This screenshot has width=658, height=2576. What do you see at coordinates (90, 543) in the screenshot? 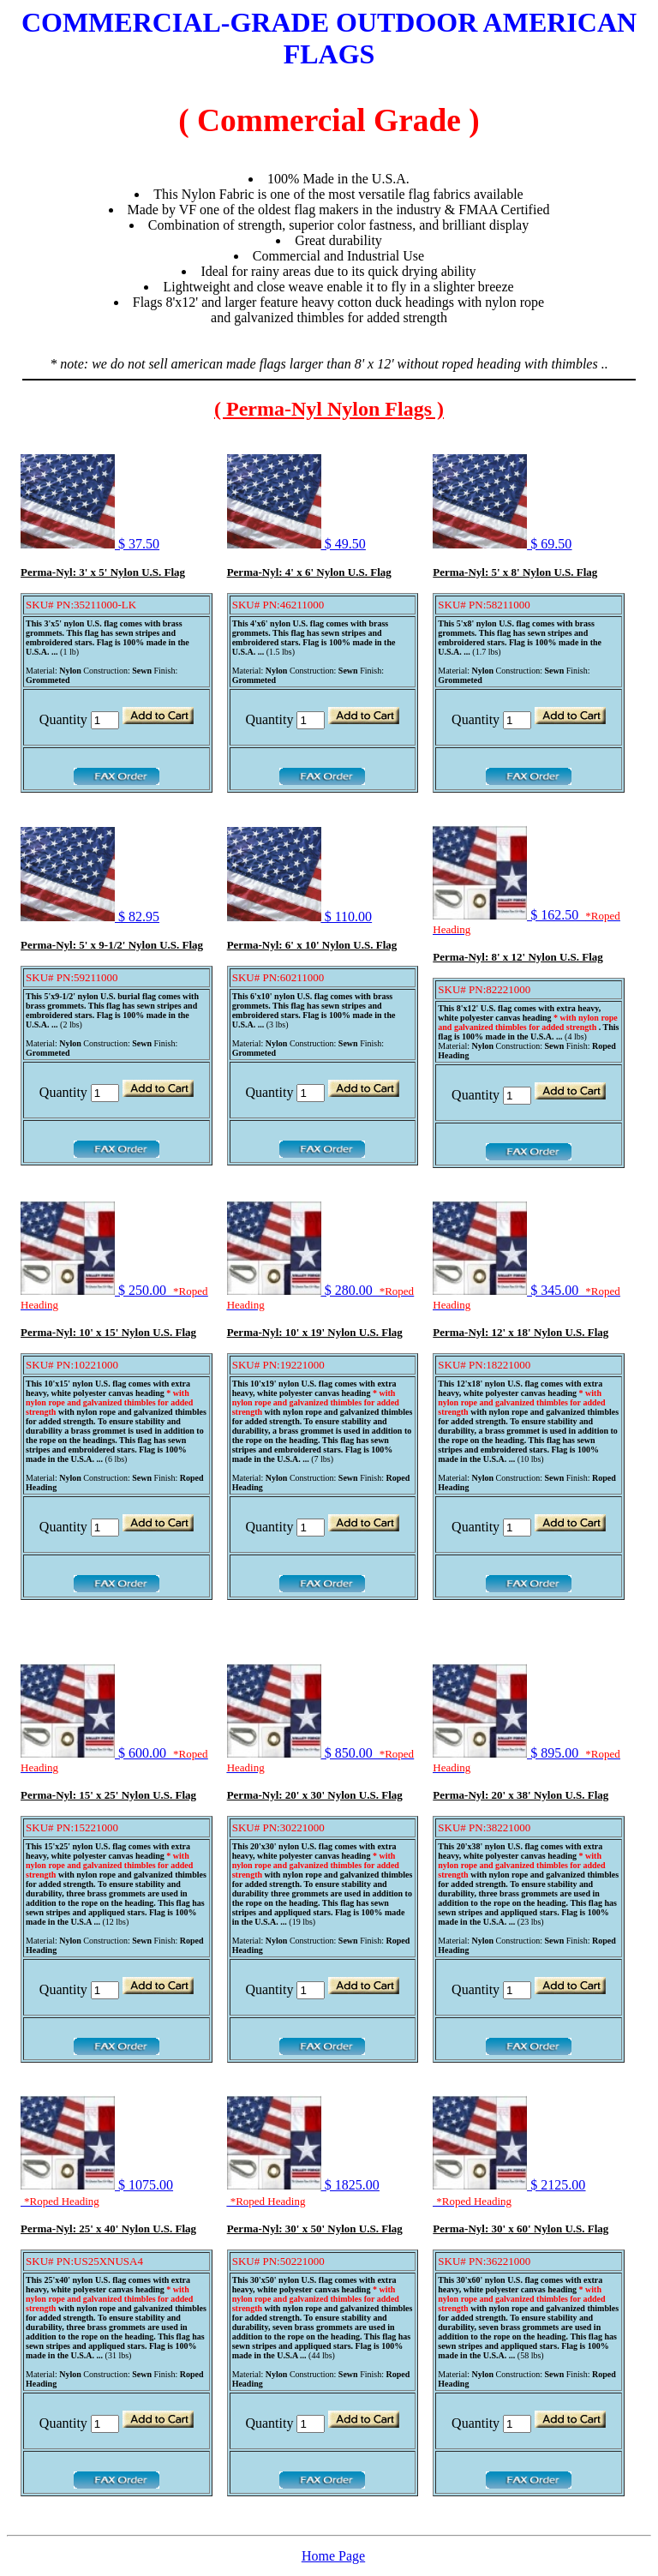
I see `$ 37.50` at bounding box center [90, 543].